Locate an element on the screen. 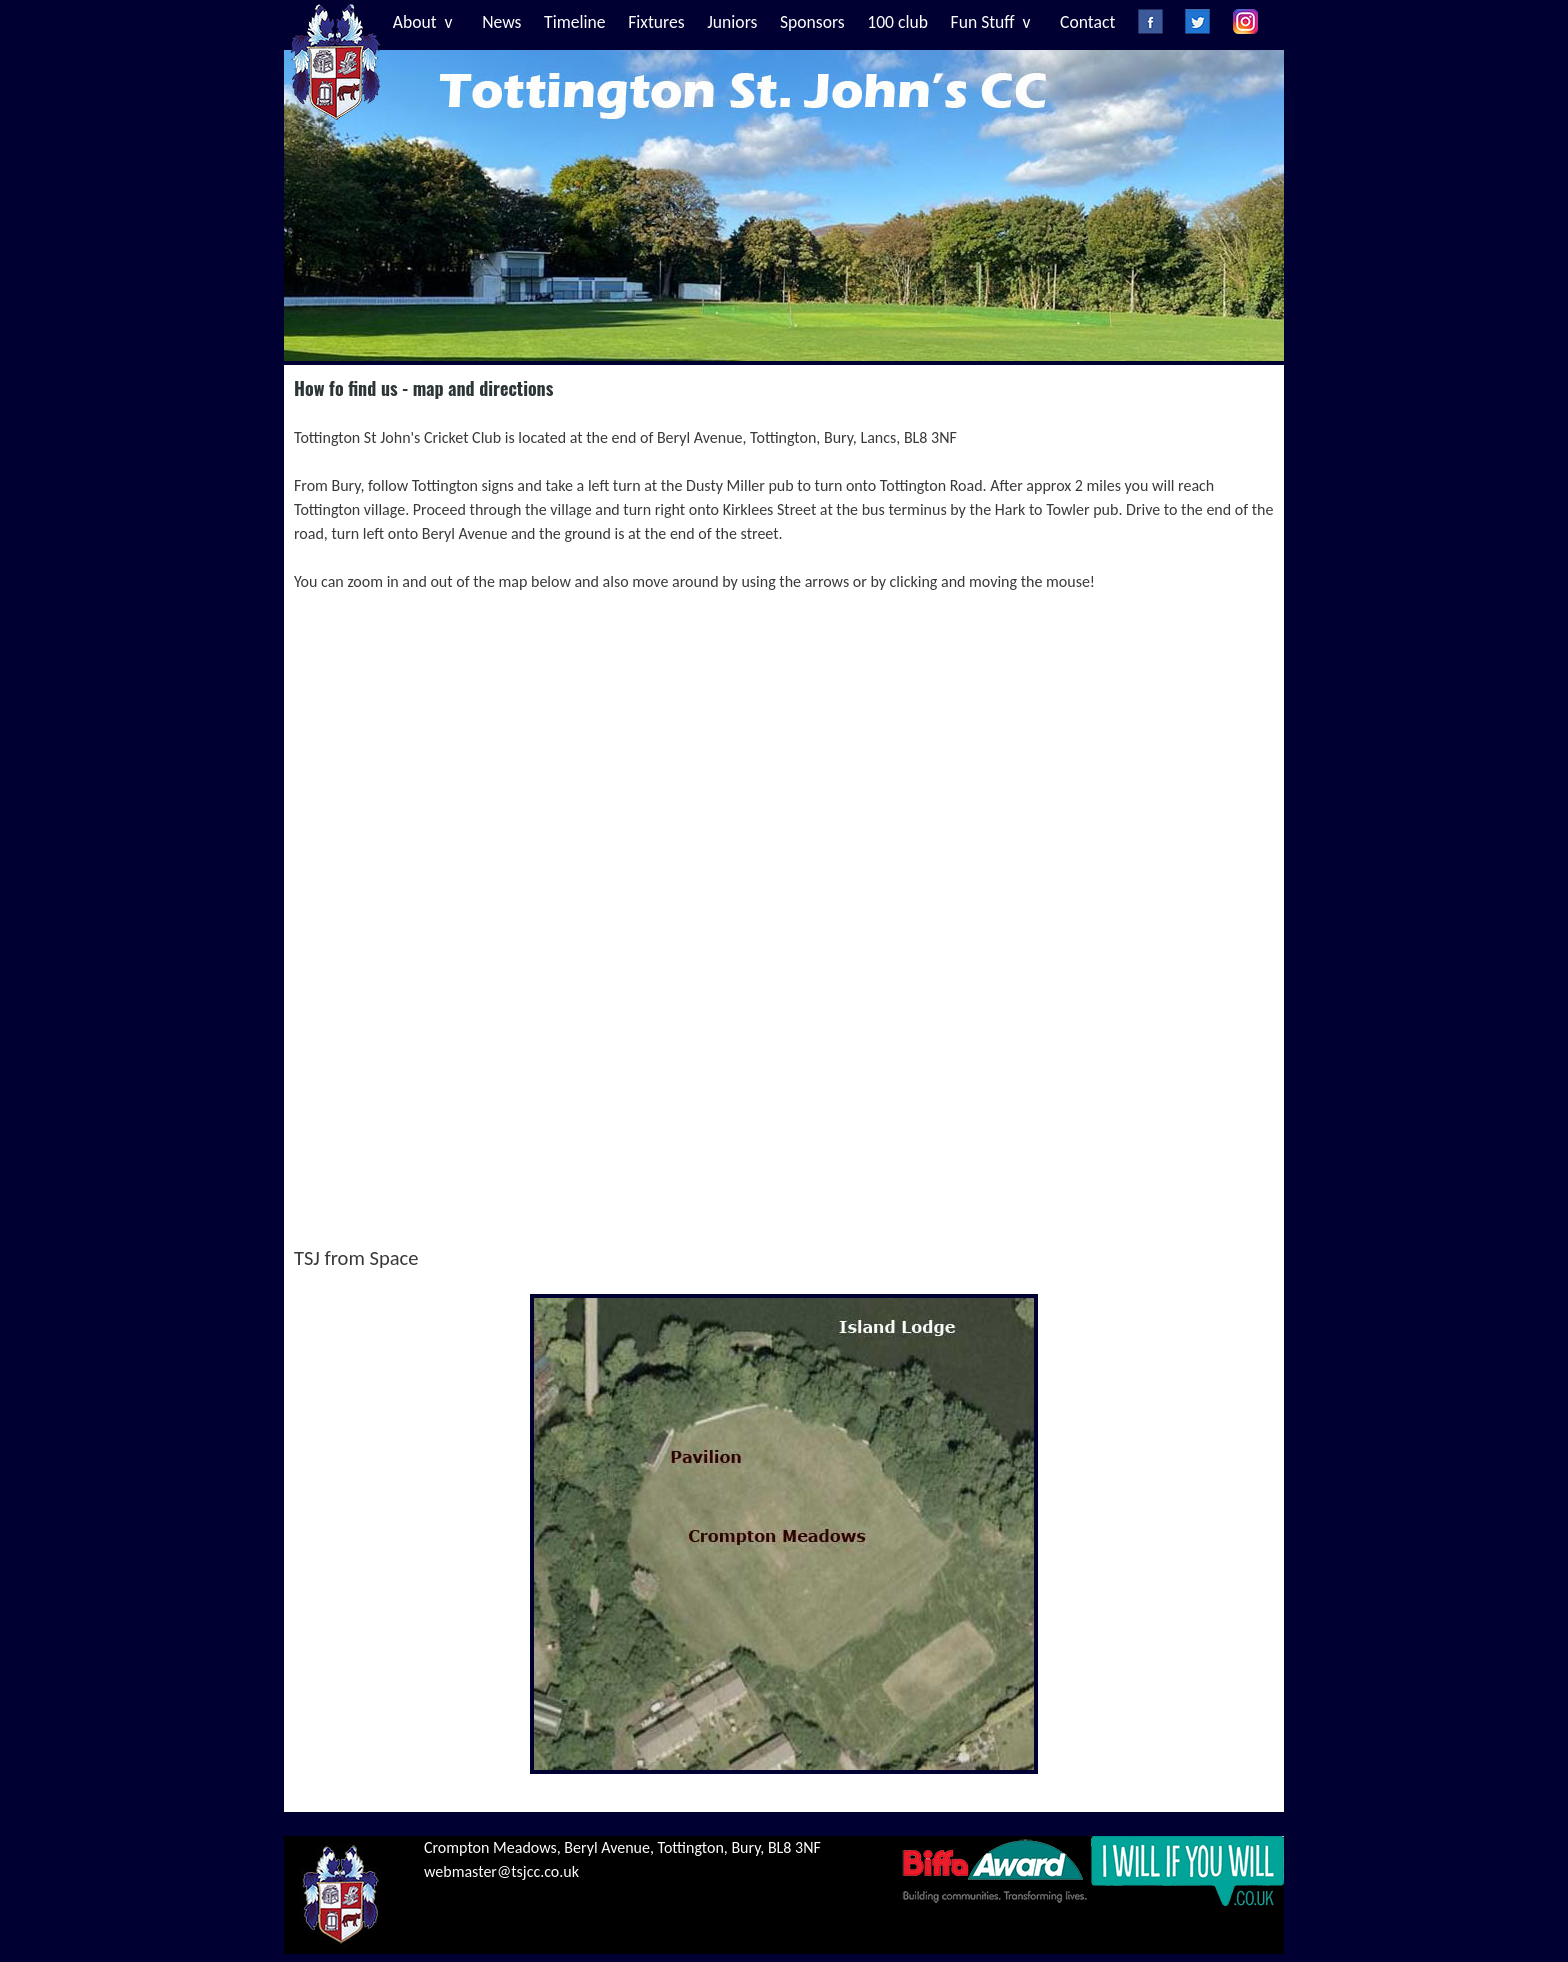  Sponsors is located at coordinates (812, 22).